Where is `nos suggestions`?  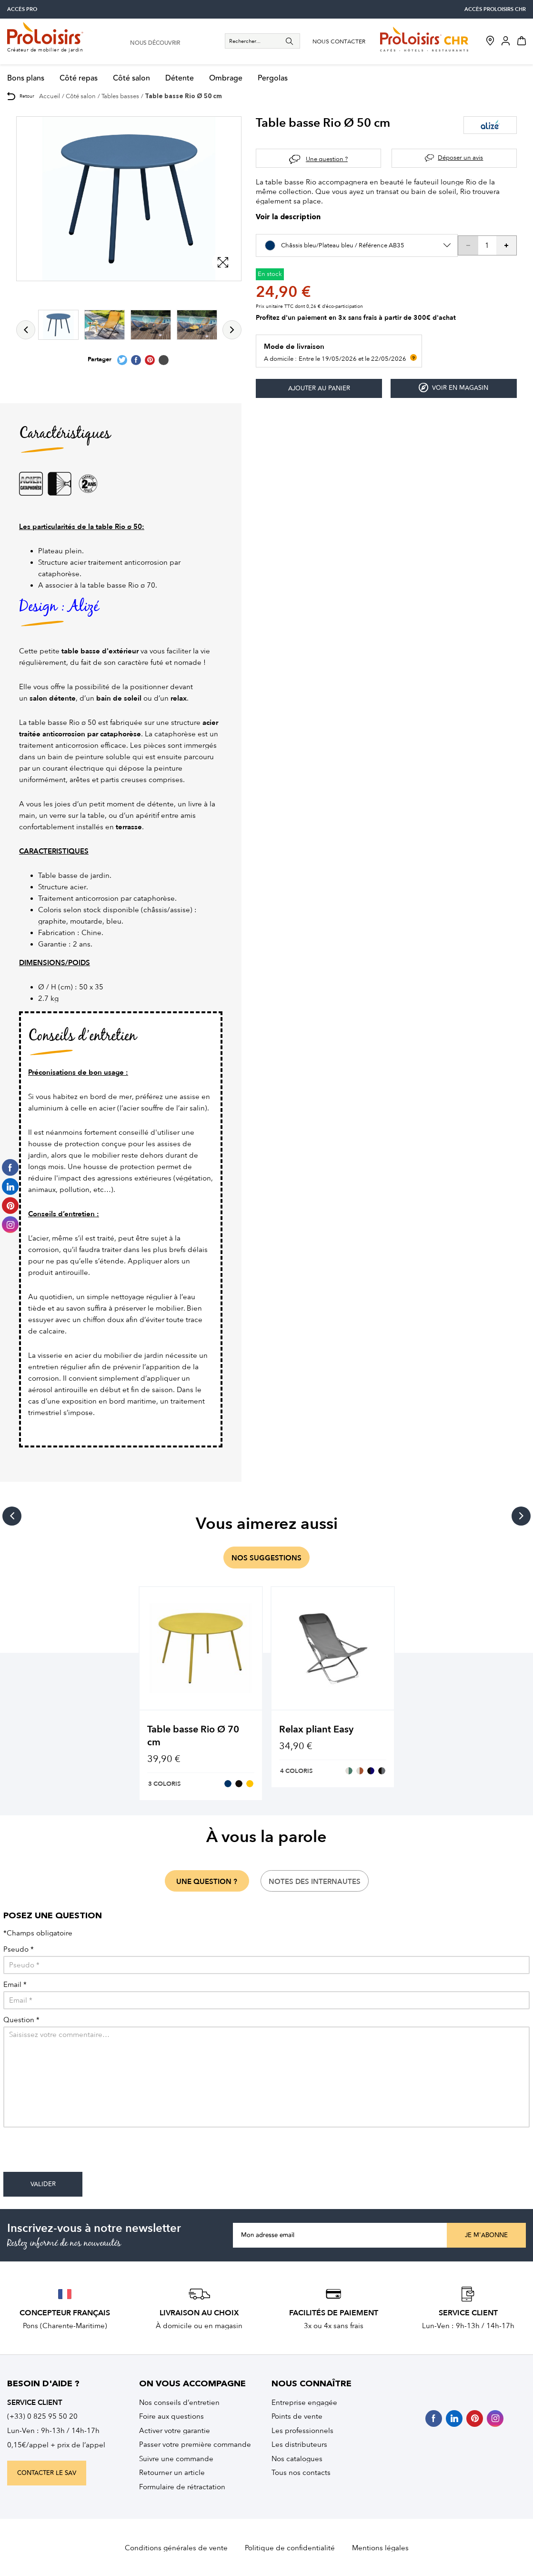 nos suggestions is located at coordinates (266, 1558).